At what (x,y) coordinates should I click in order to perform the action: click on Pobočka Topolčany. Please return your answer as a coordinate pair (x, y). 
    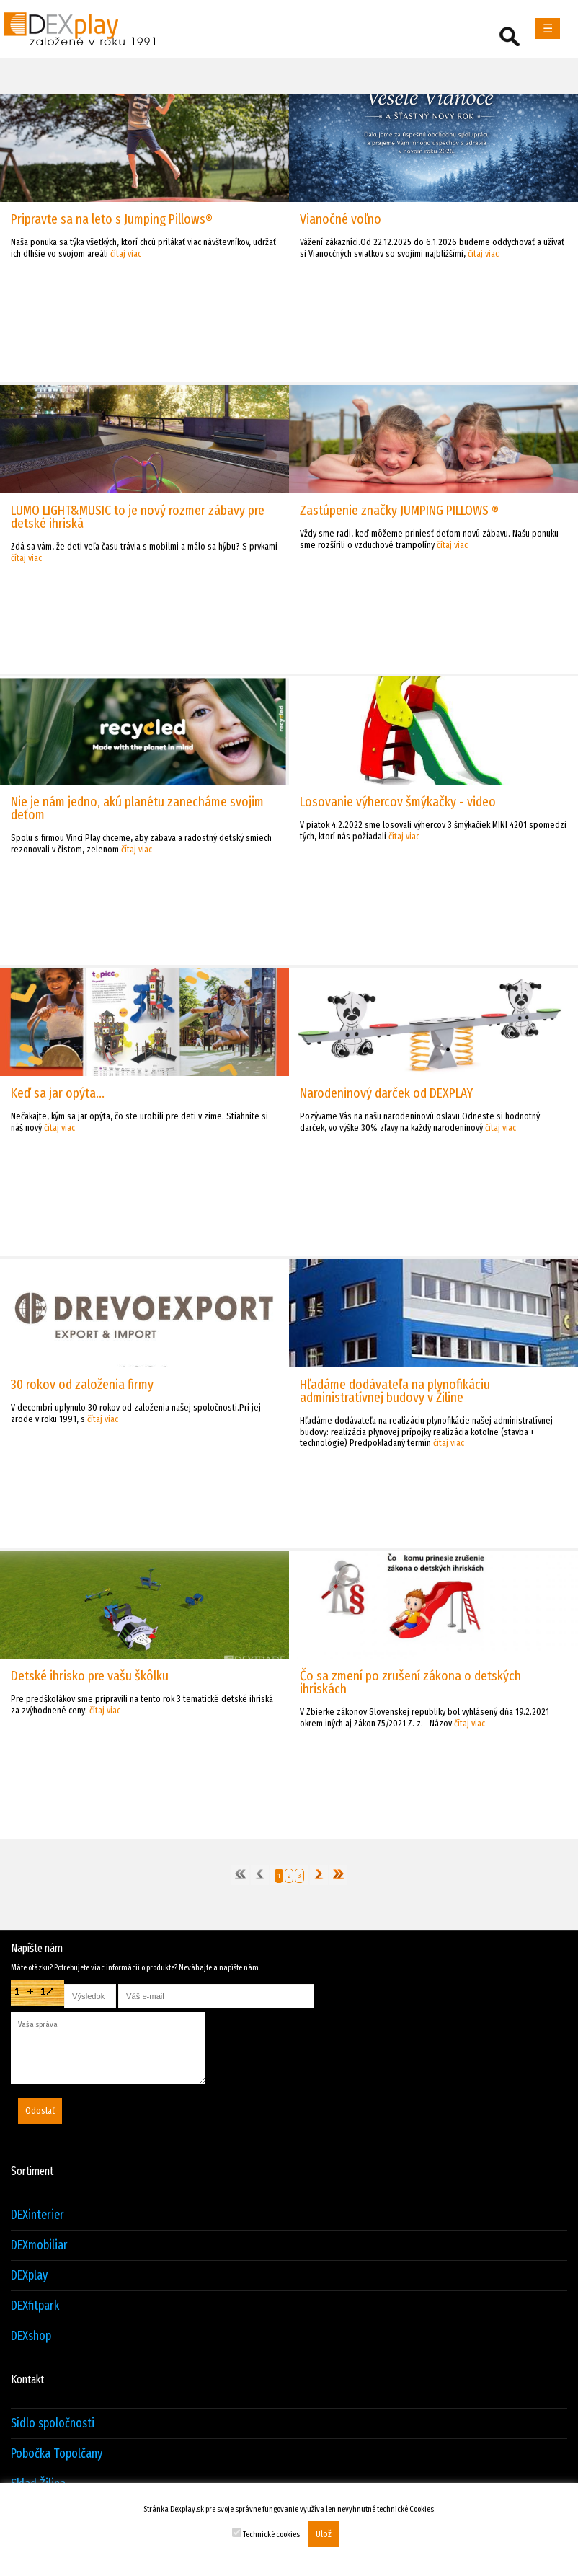
    Looking at the image, I should click on (56, 2453).